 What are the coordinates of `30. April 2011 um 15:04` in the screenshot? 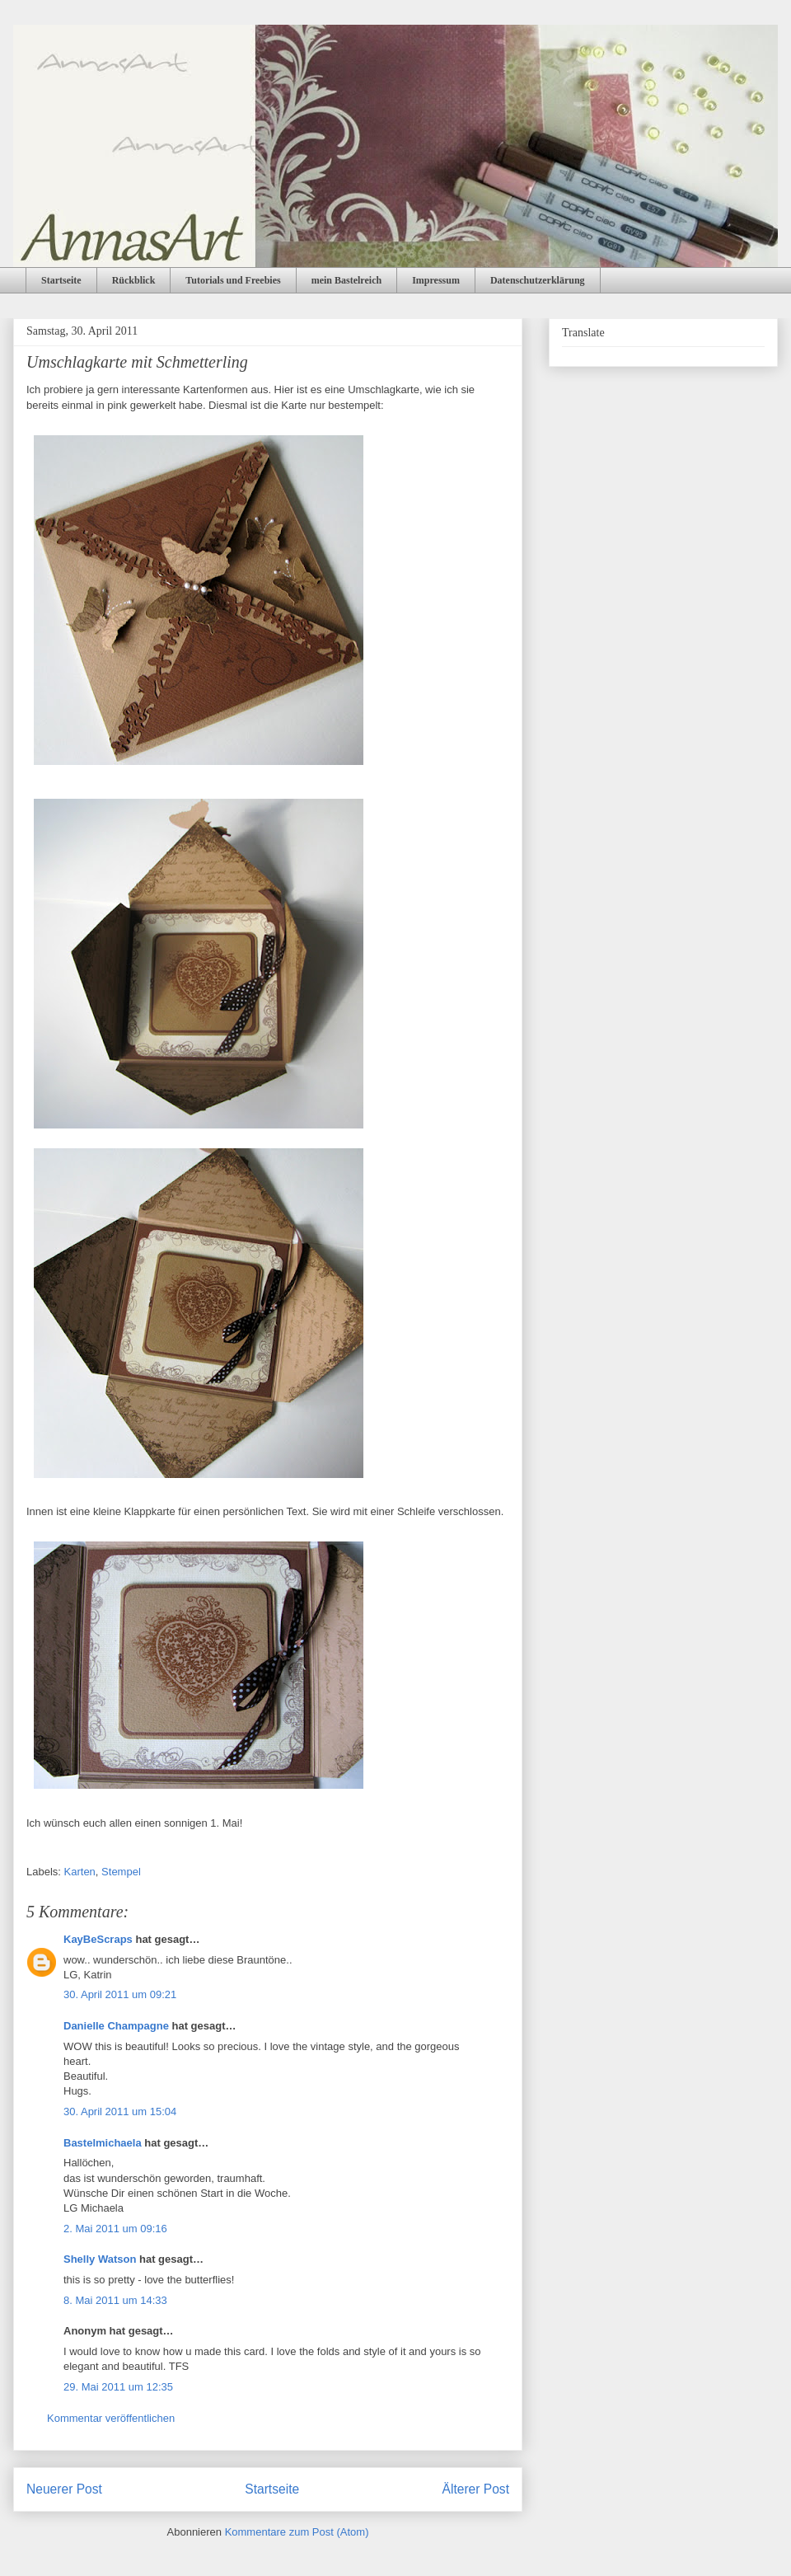 It's located at (119, 2111).